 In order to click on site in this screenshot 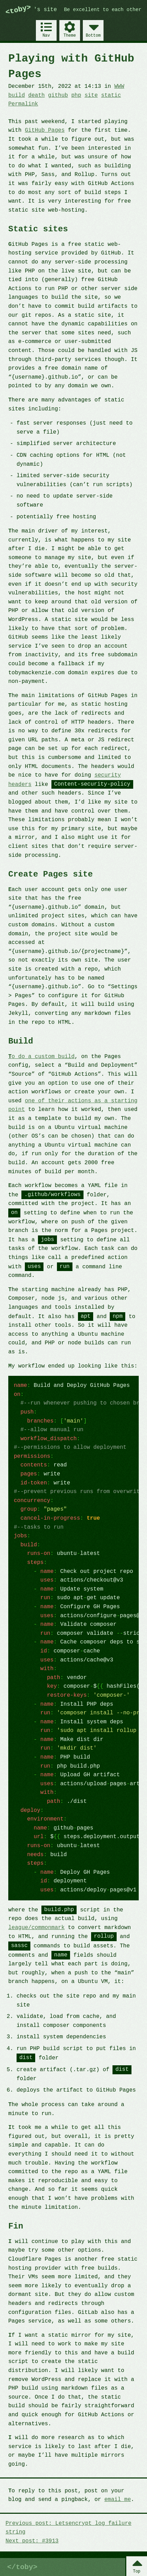, I will do `click(91, 95)`.